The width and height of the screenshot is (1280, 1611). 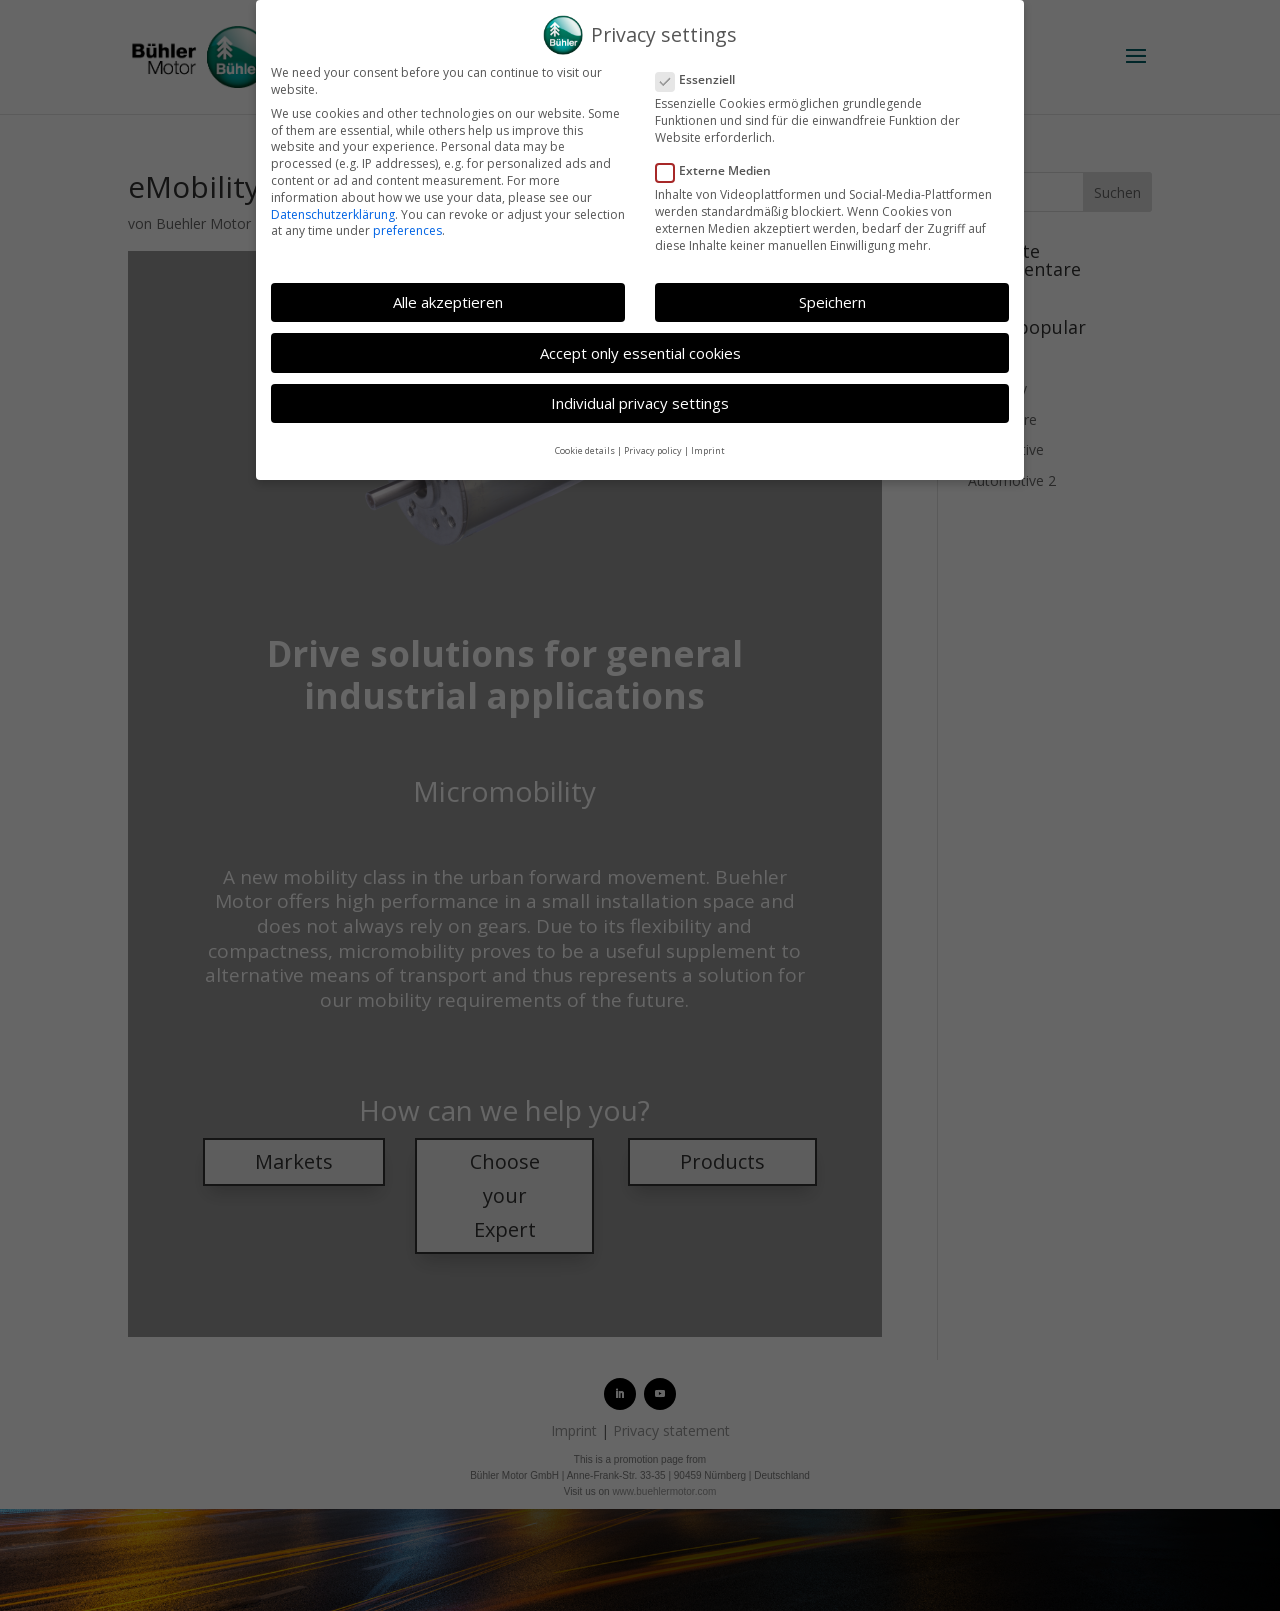 What do you see at coordinates (721, 171) in the screenshot?
I see `Externe Medien` at bounding box center [721, 171].